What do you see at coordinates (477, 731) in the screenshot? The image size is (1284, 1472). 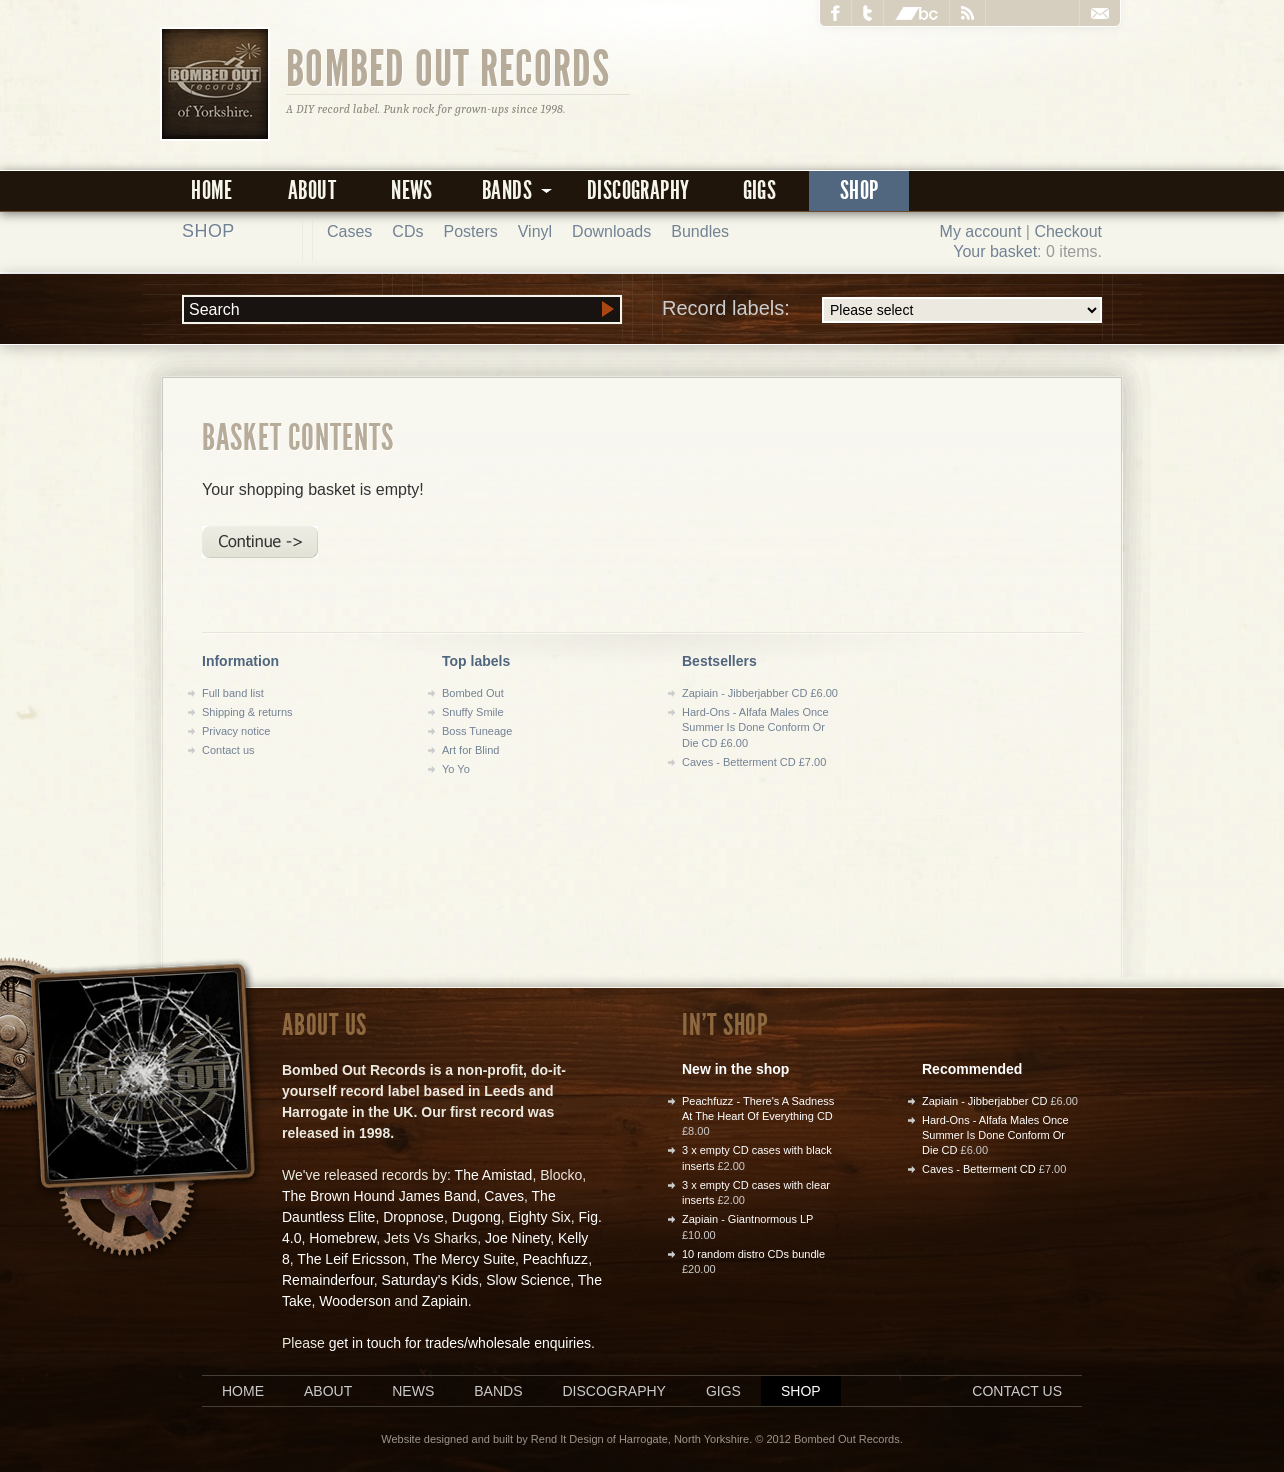 I see `Boss Tuneage` at bounding box center [477, 731].